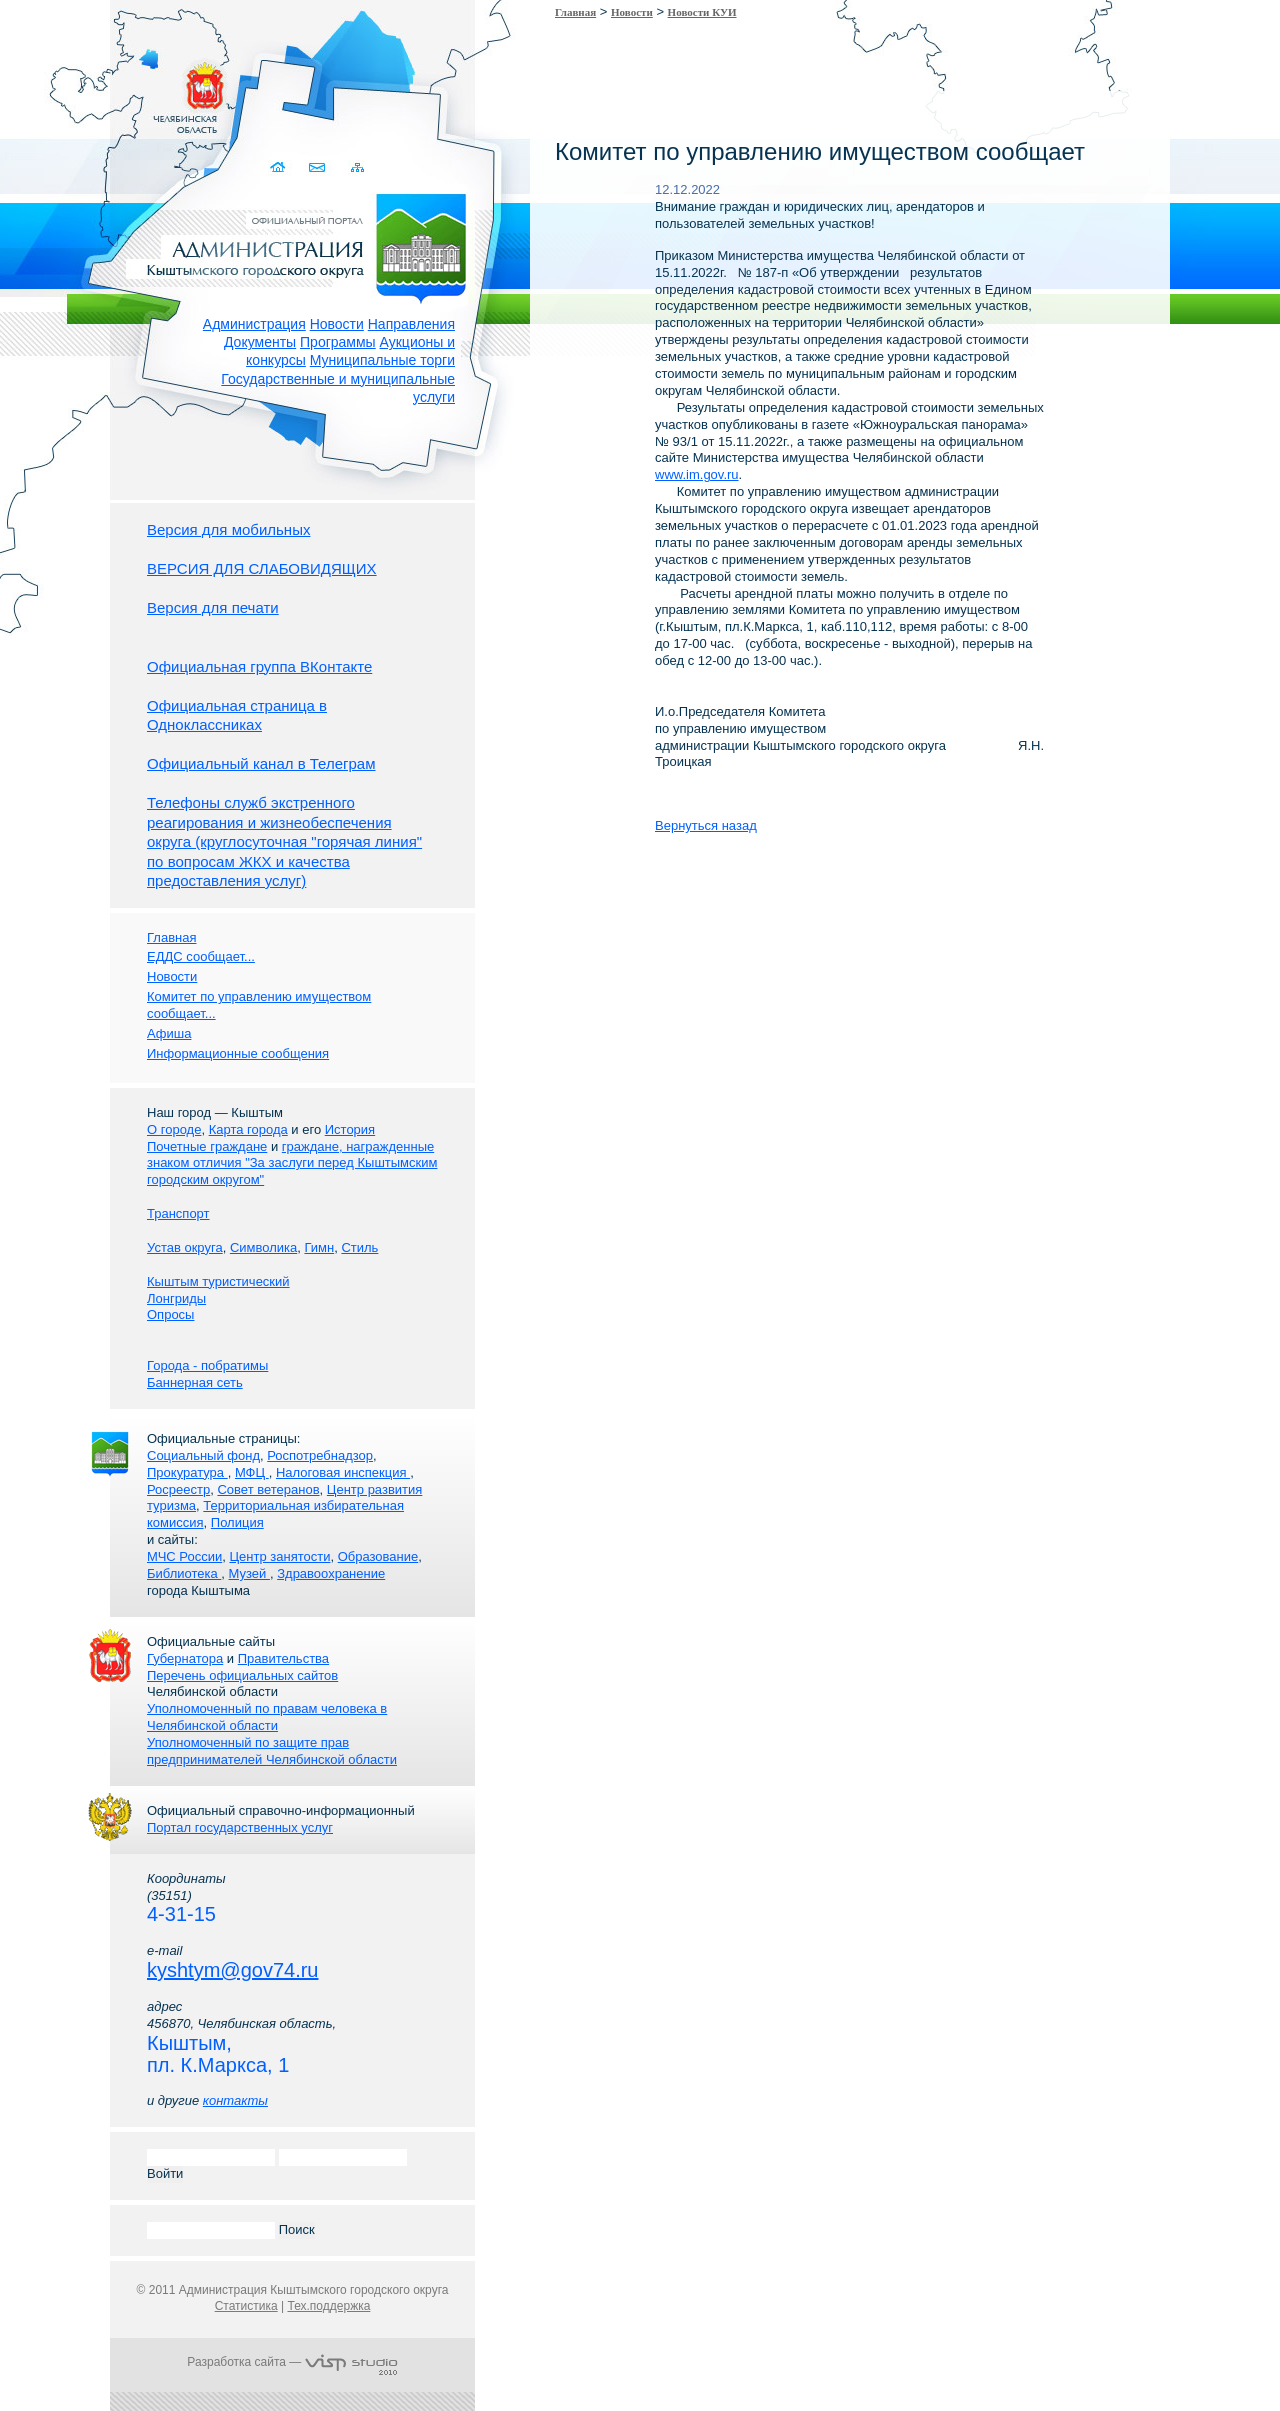 The height and width of the screenshot is (2411, 1280). What do you see at coordinates (207, 1146) in the screenshot?
I see `Почетные граждане` at bounding box center [207, 1146].